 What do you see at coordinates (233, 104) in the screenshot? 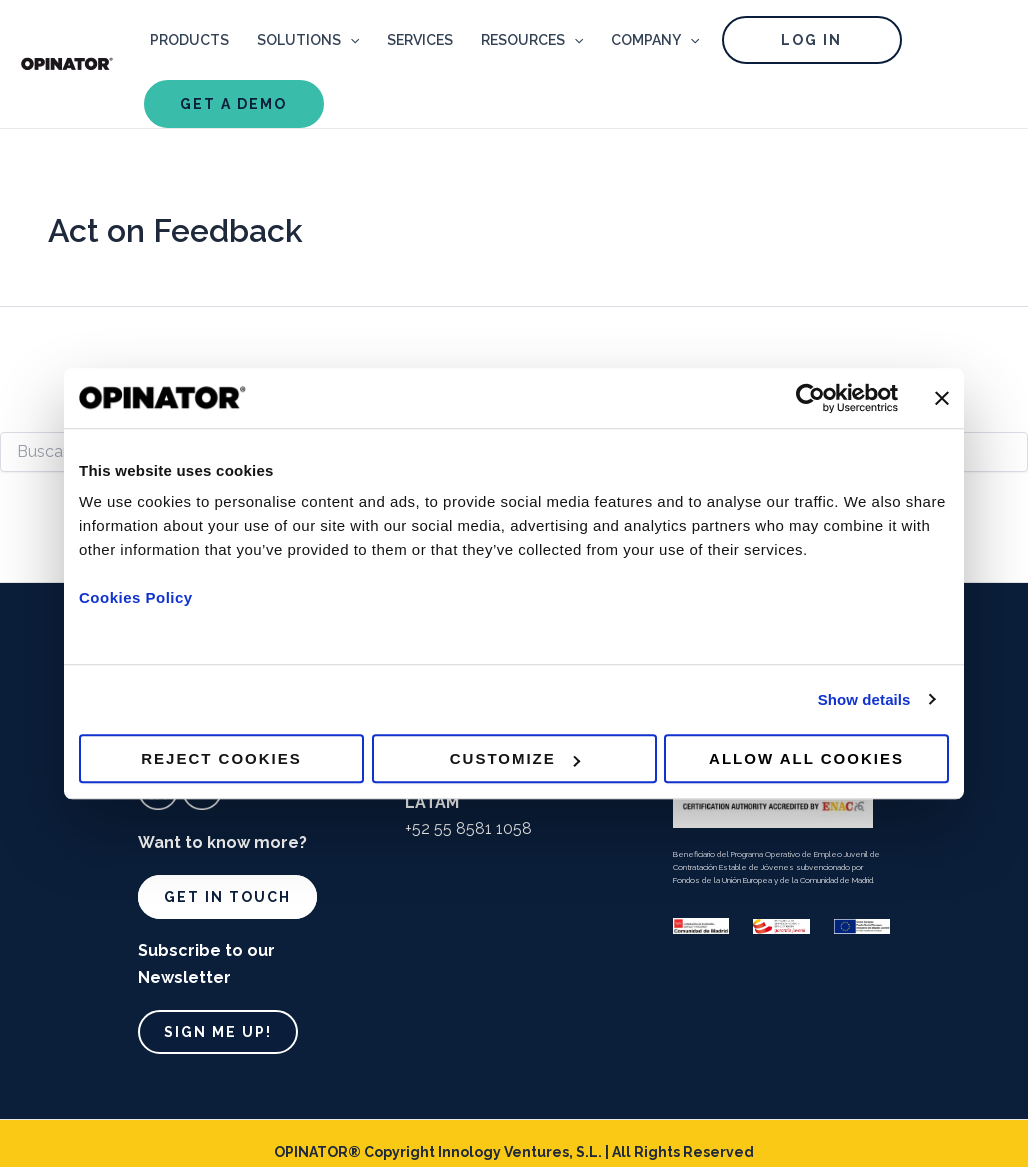
I see `GET A DEMO` at bounding box center [233, 104].